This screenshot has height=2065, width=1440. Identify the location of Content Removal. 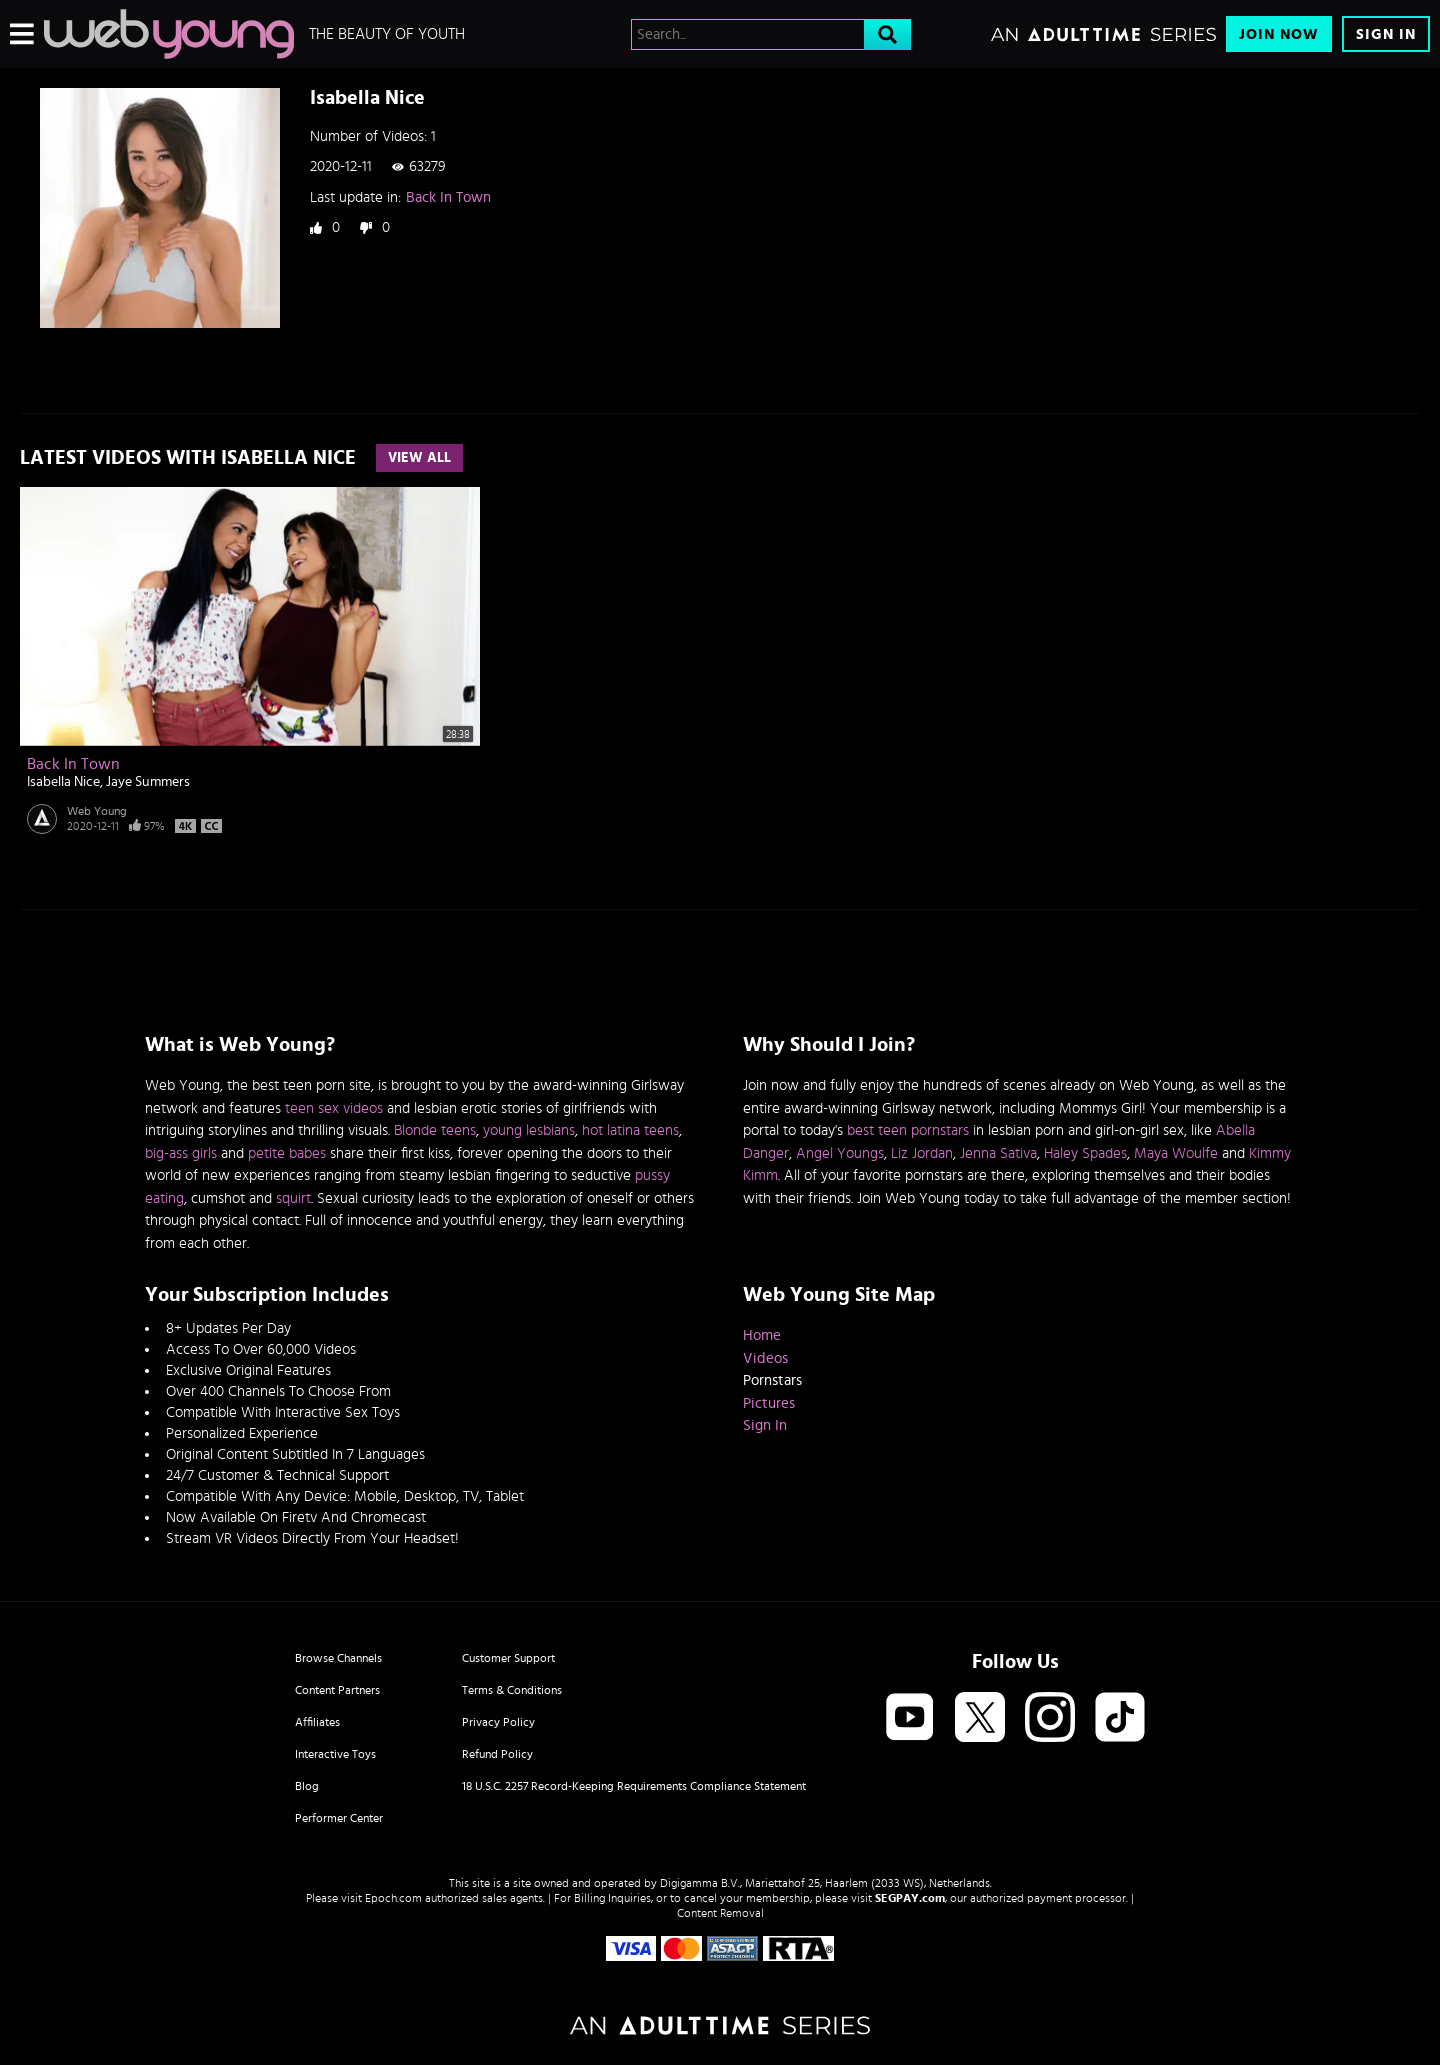
(720, 1913).